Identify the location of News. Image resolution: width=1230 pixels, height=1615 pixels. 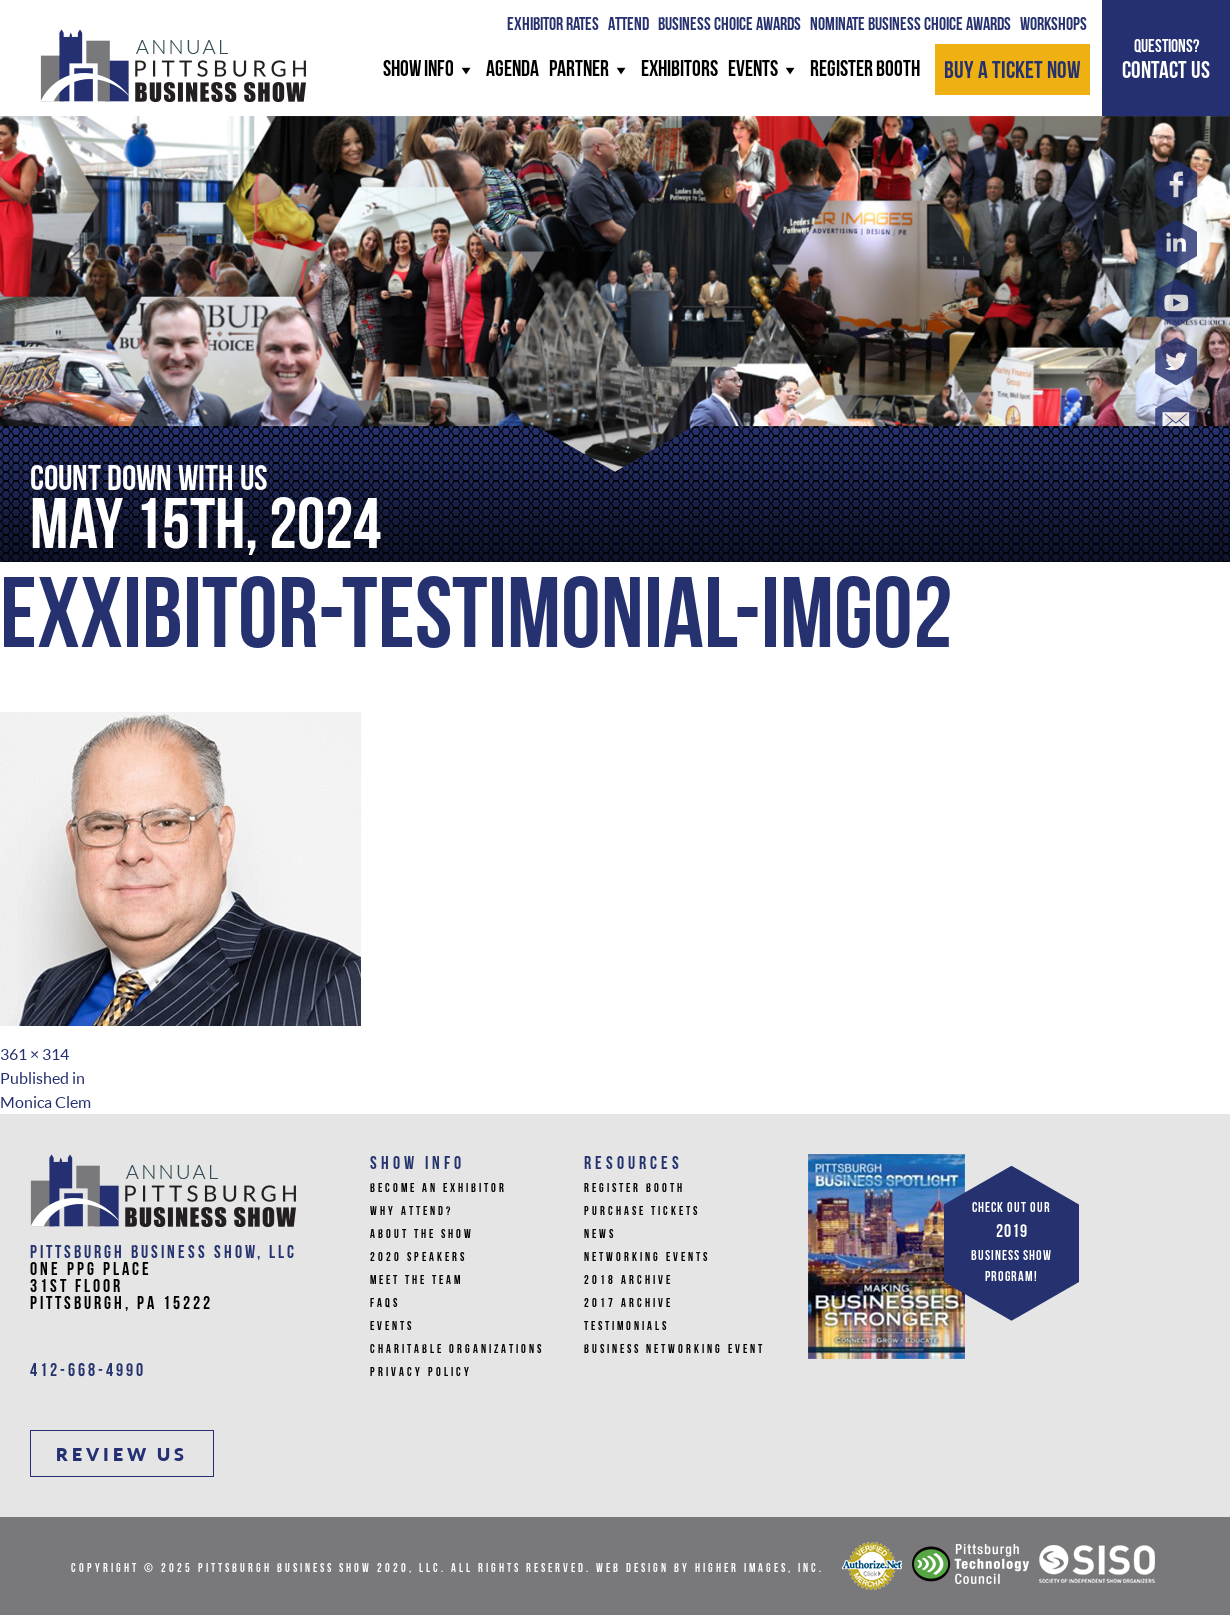
(600, 1235).